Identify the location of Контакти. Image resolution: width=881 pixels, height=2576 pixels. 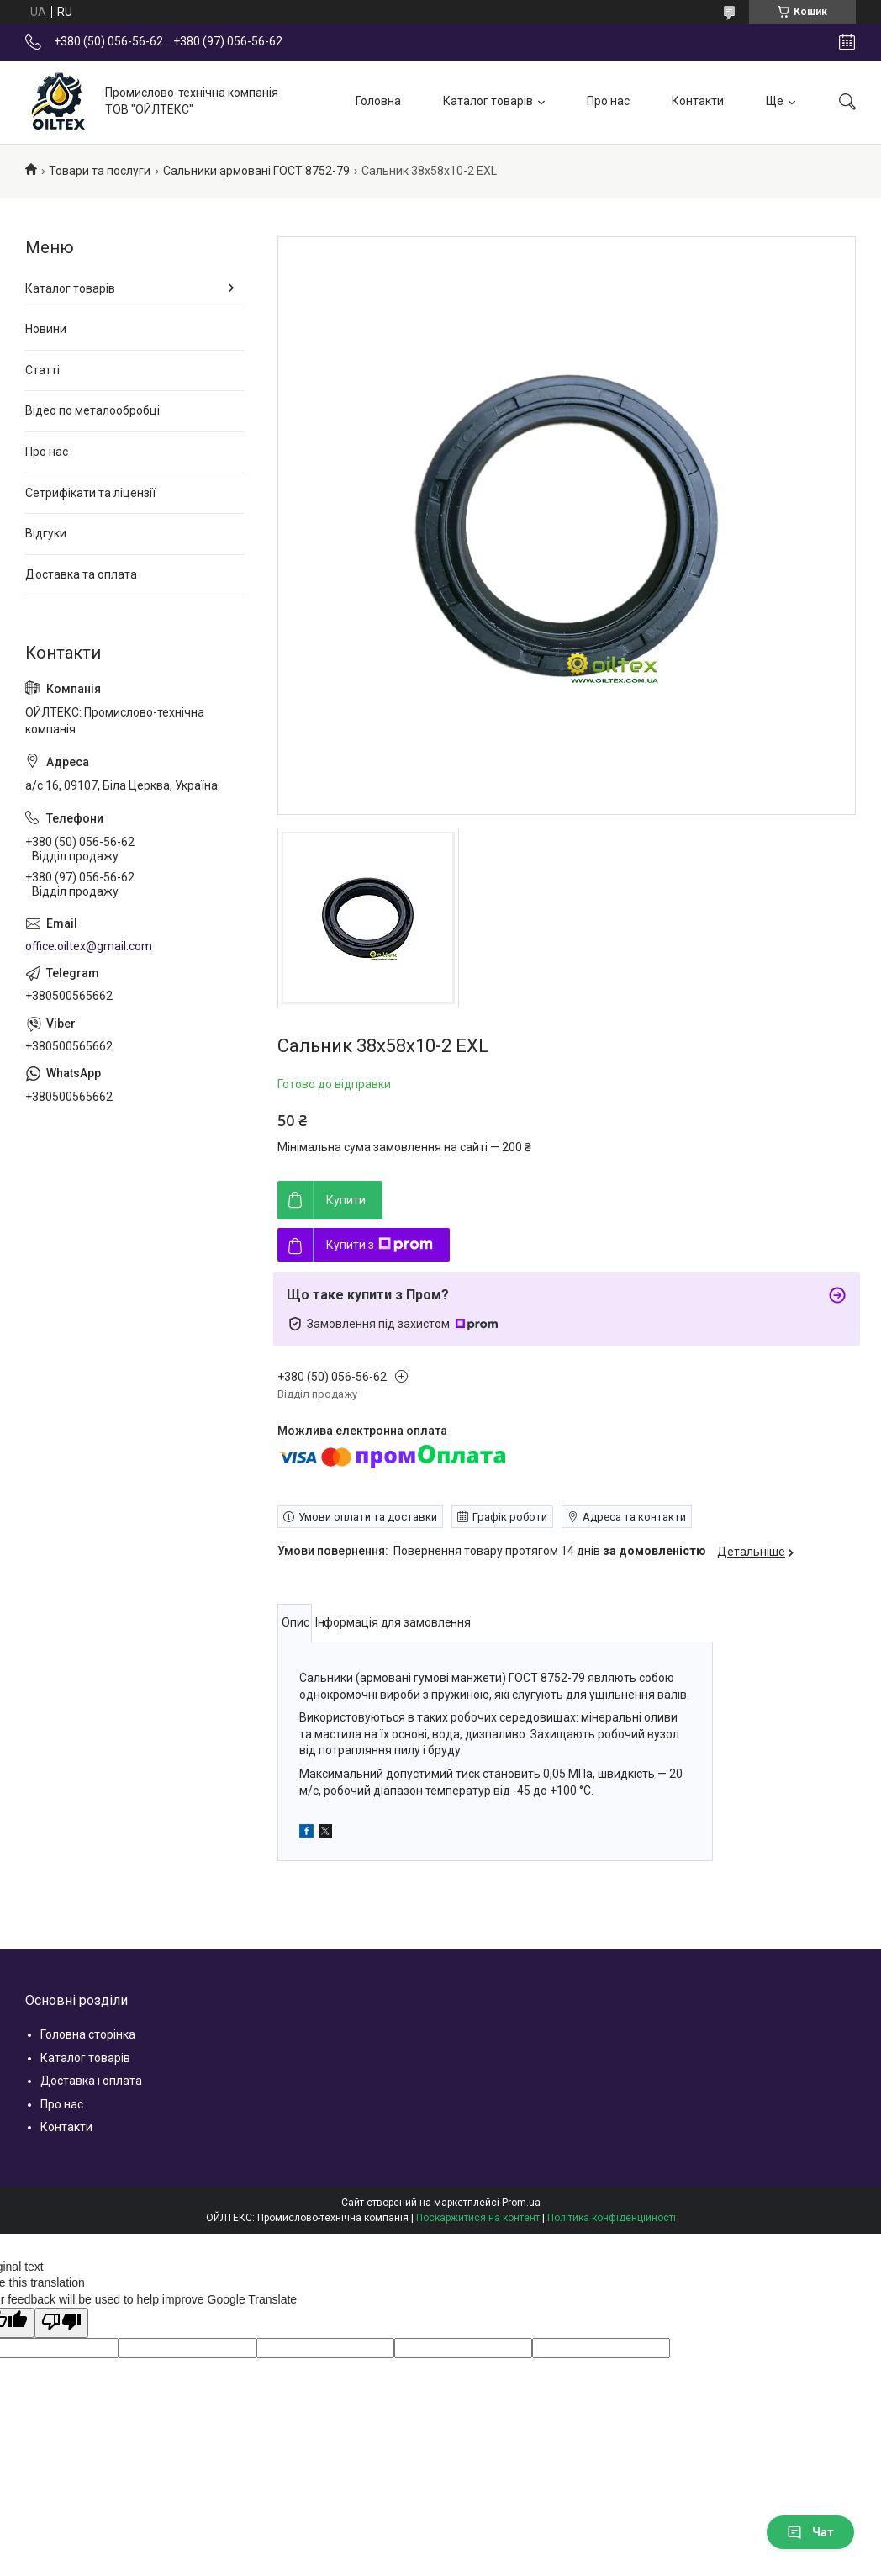
(698, 101).